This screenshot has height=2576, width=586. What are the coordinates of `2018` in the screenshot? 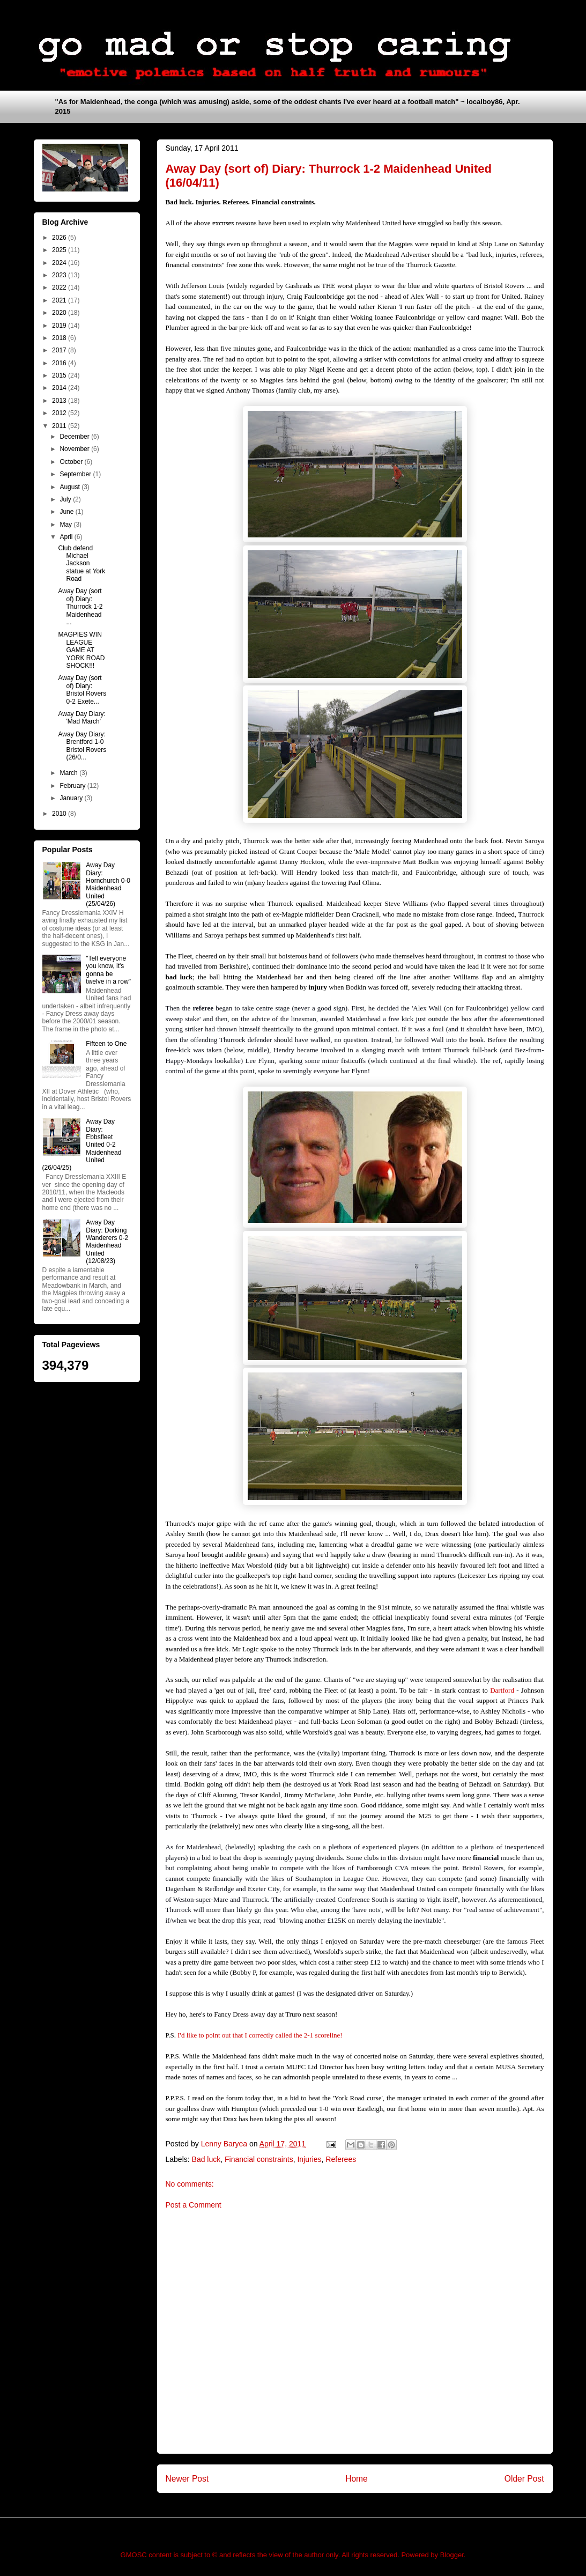 It's located at (60, 338).